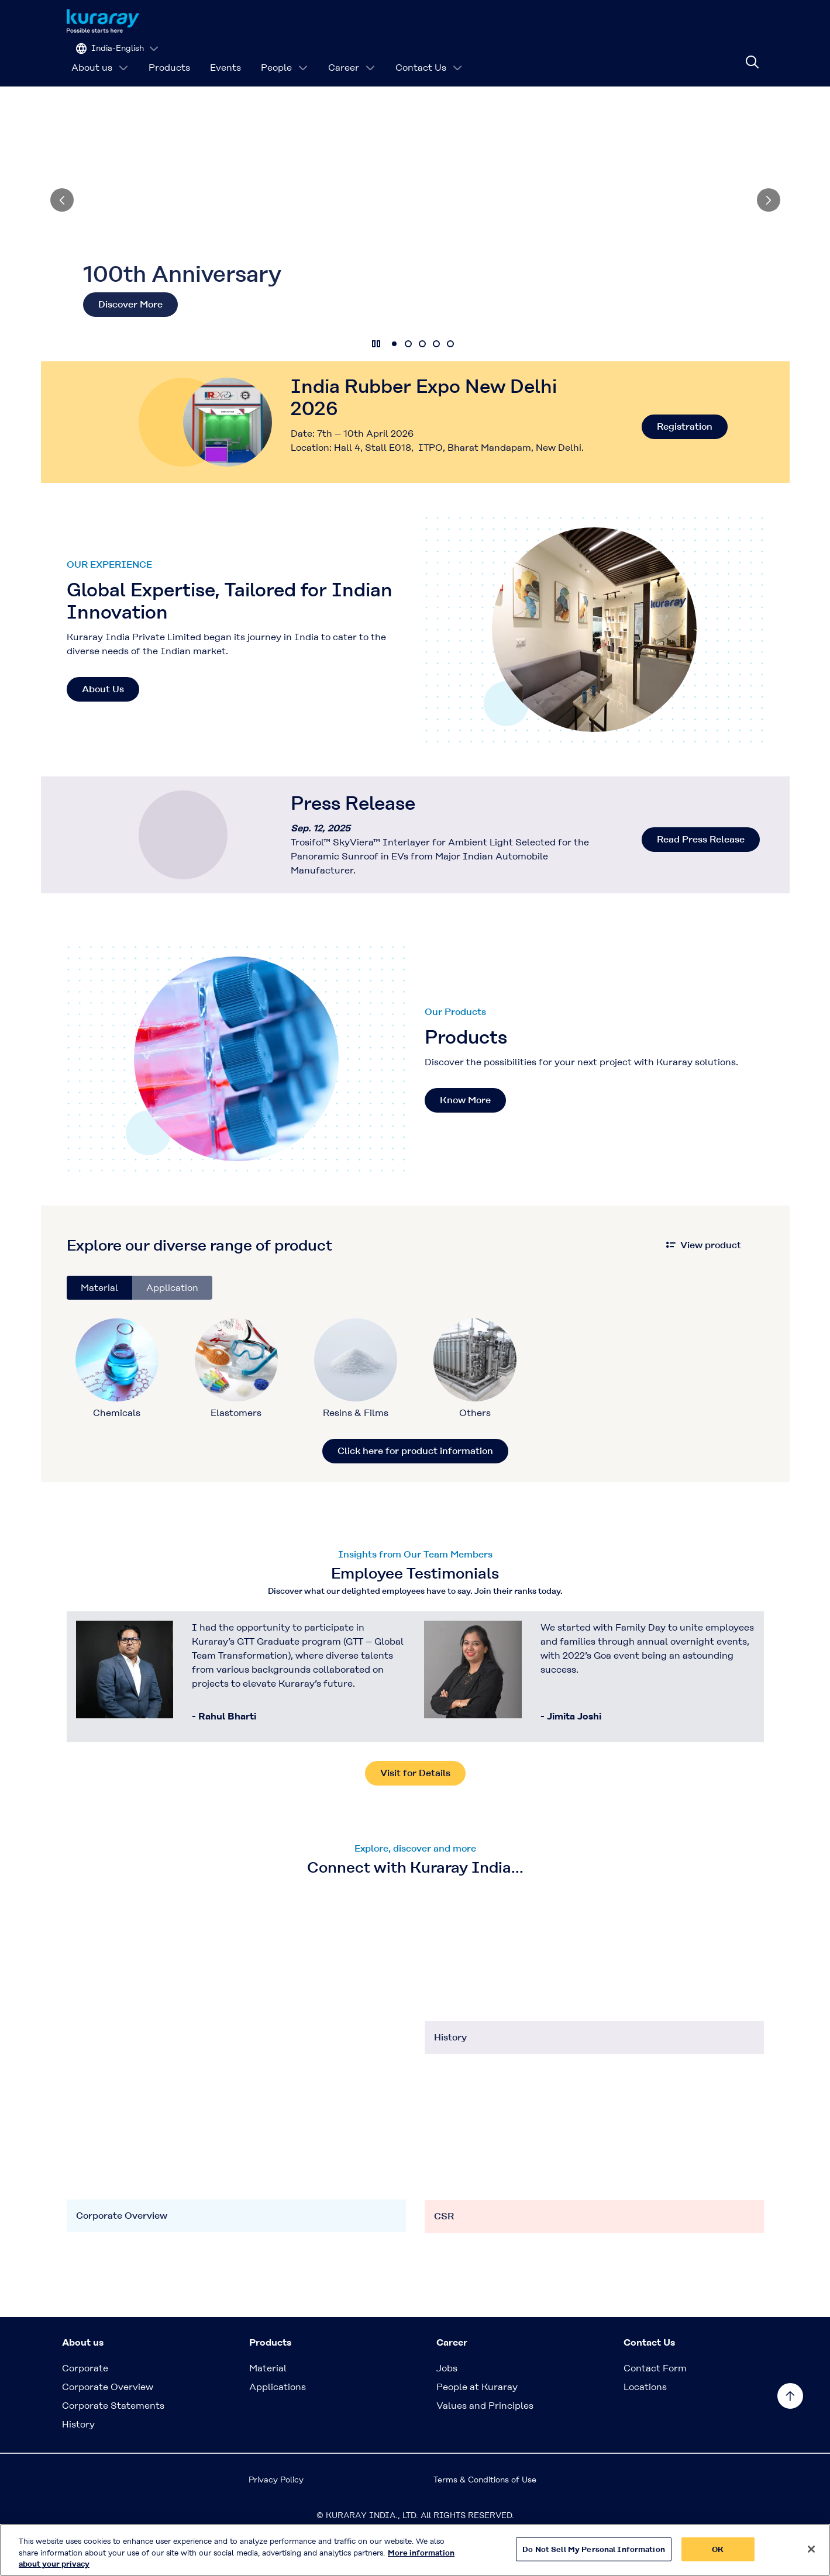 The image size is (830, 2576). Describe the element at coordinates (225, 55) in the screenshot. I see `Events` at that location.